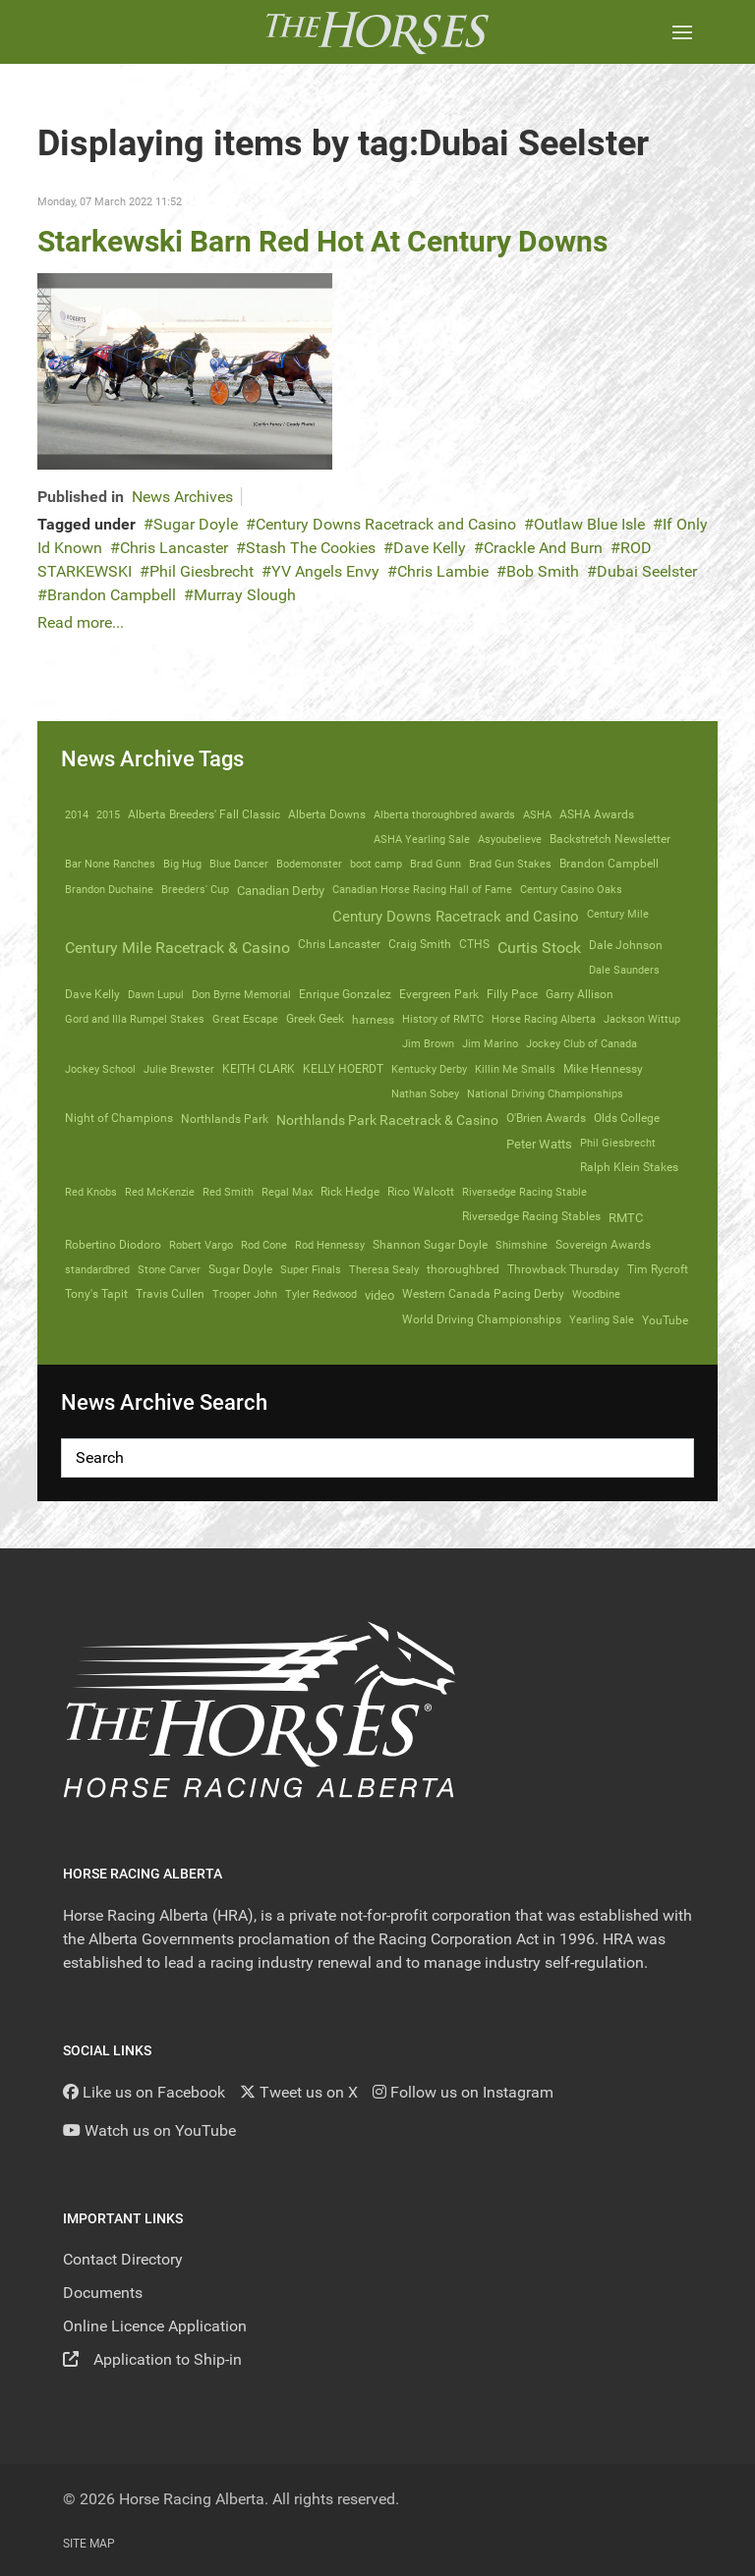 Image resolution: width=755 pixels, height=2576 pixels. Describe the element at coordinates (373, 1020) in the screenshot. I see `harness` at that location.